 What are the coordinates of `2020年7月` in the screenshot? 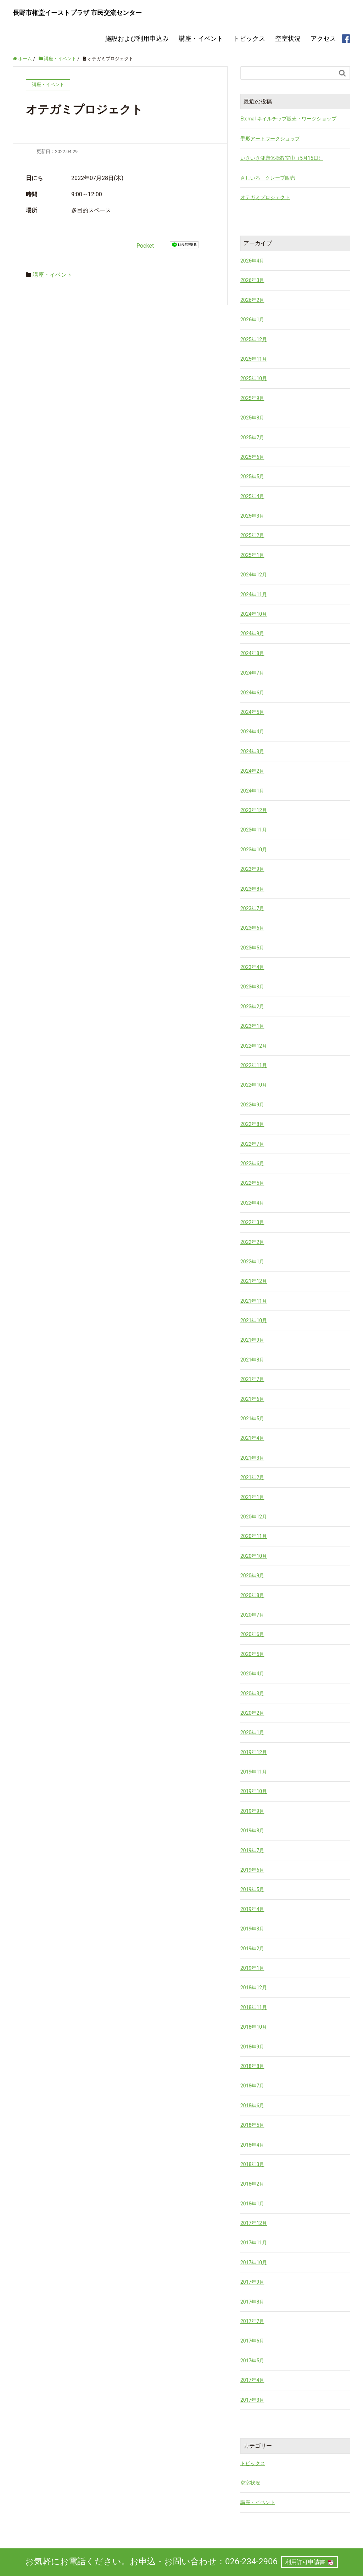 It's located at (252, 1614).